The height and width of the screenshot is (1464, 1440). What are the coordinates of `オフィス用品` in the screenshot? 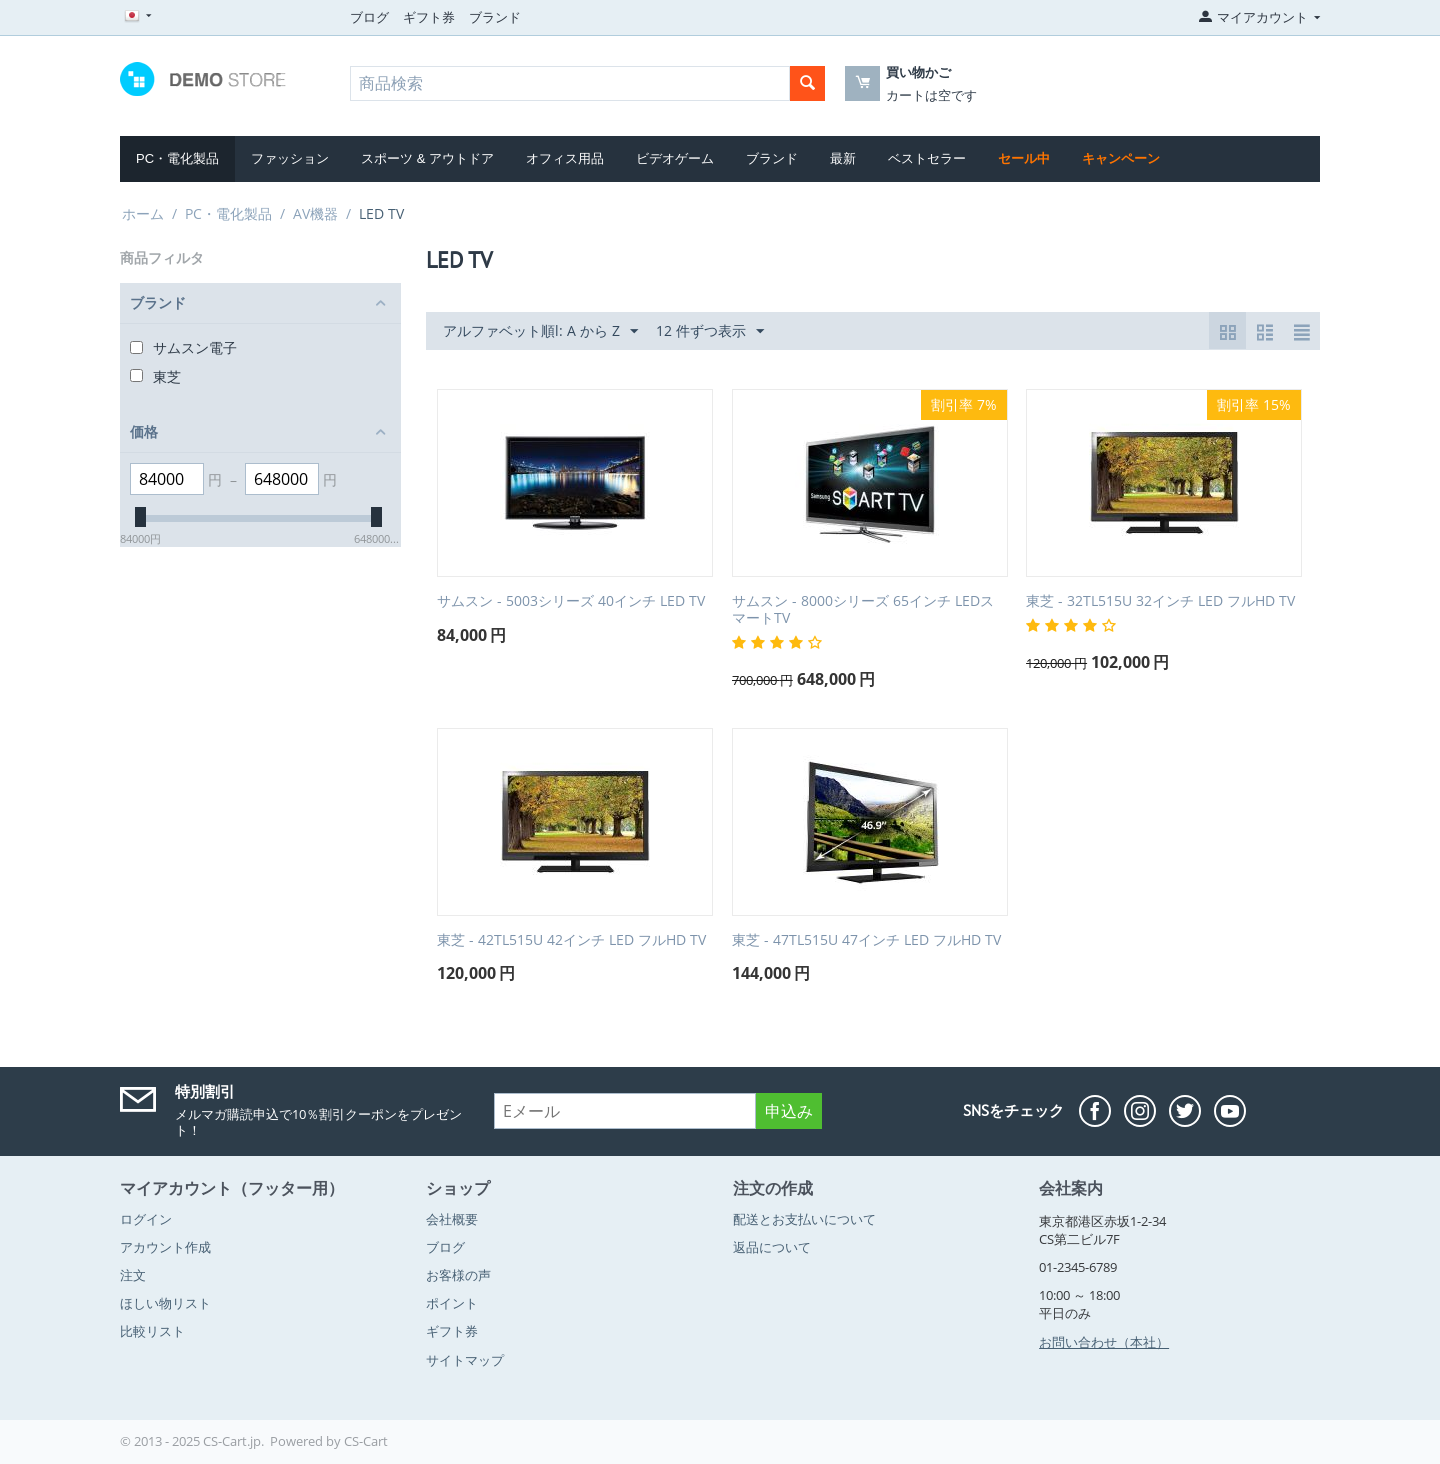 It's located at (565, 158).